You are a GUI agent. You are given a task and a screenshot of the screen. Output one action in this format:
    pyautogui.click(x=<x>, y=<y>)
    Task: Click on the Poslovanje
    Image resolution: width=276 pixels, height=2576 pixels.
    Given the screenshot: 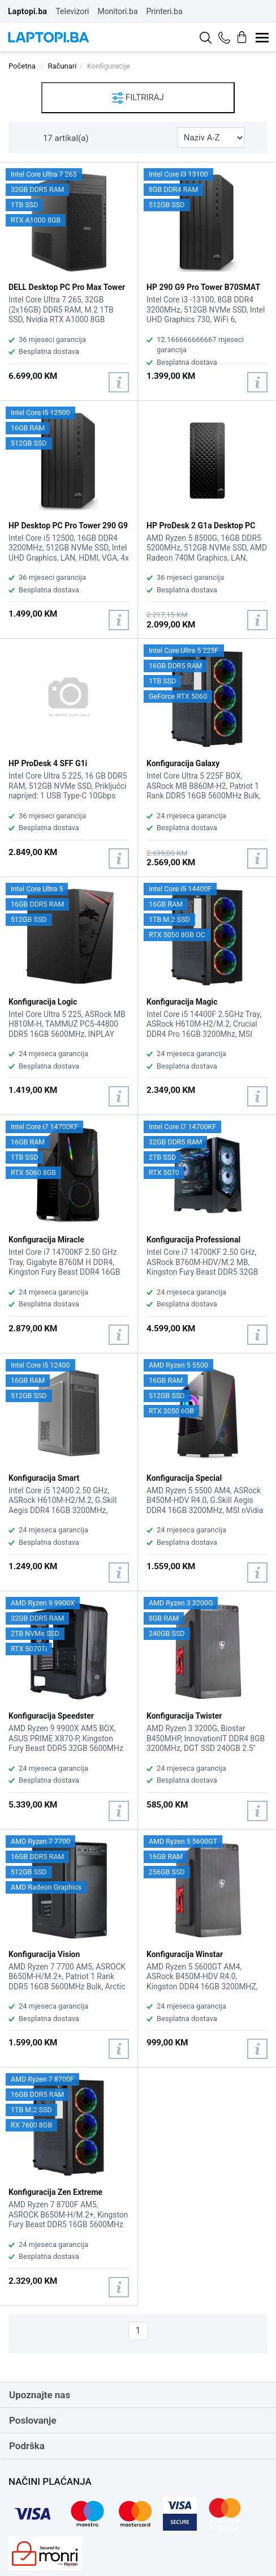 What is the action you would take?
    pyautogui.click(x=33, y=2420)
    